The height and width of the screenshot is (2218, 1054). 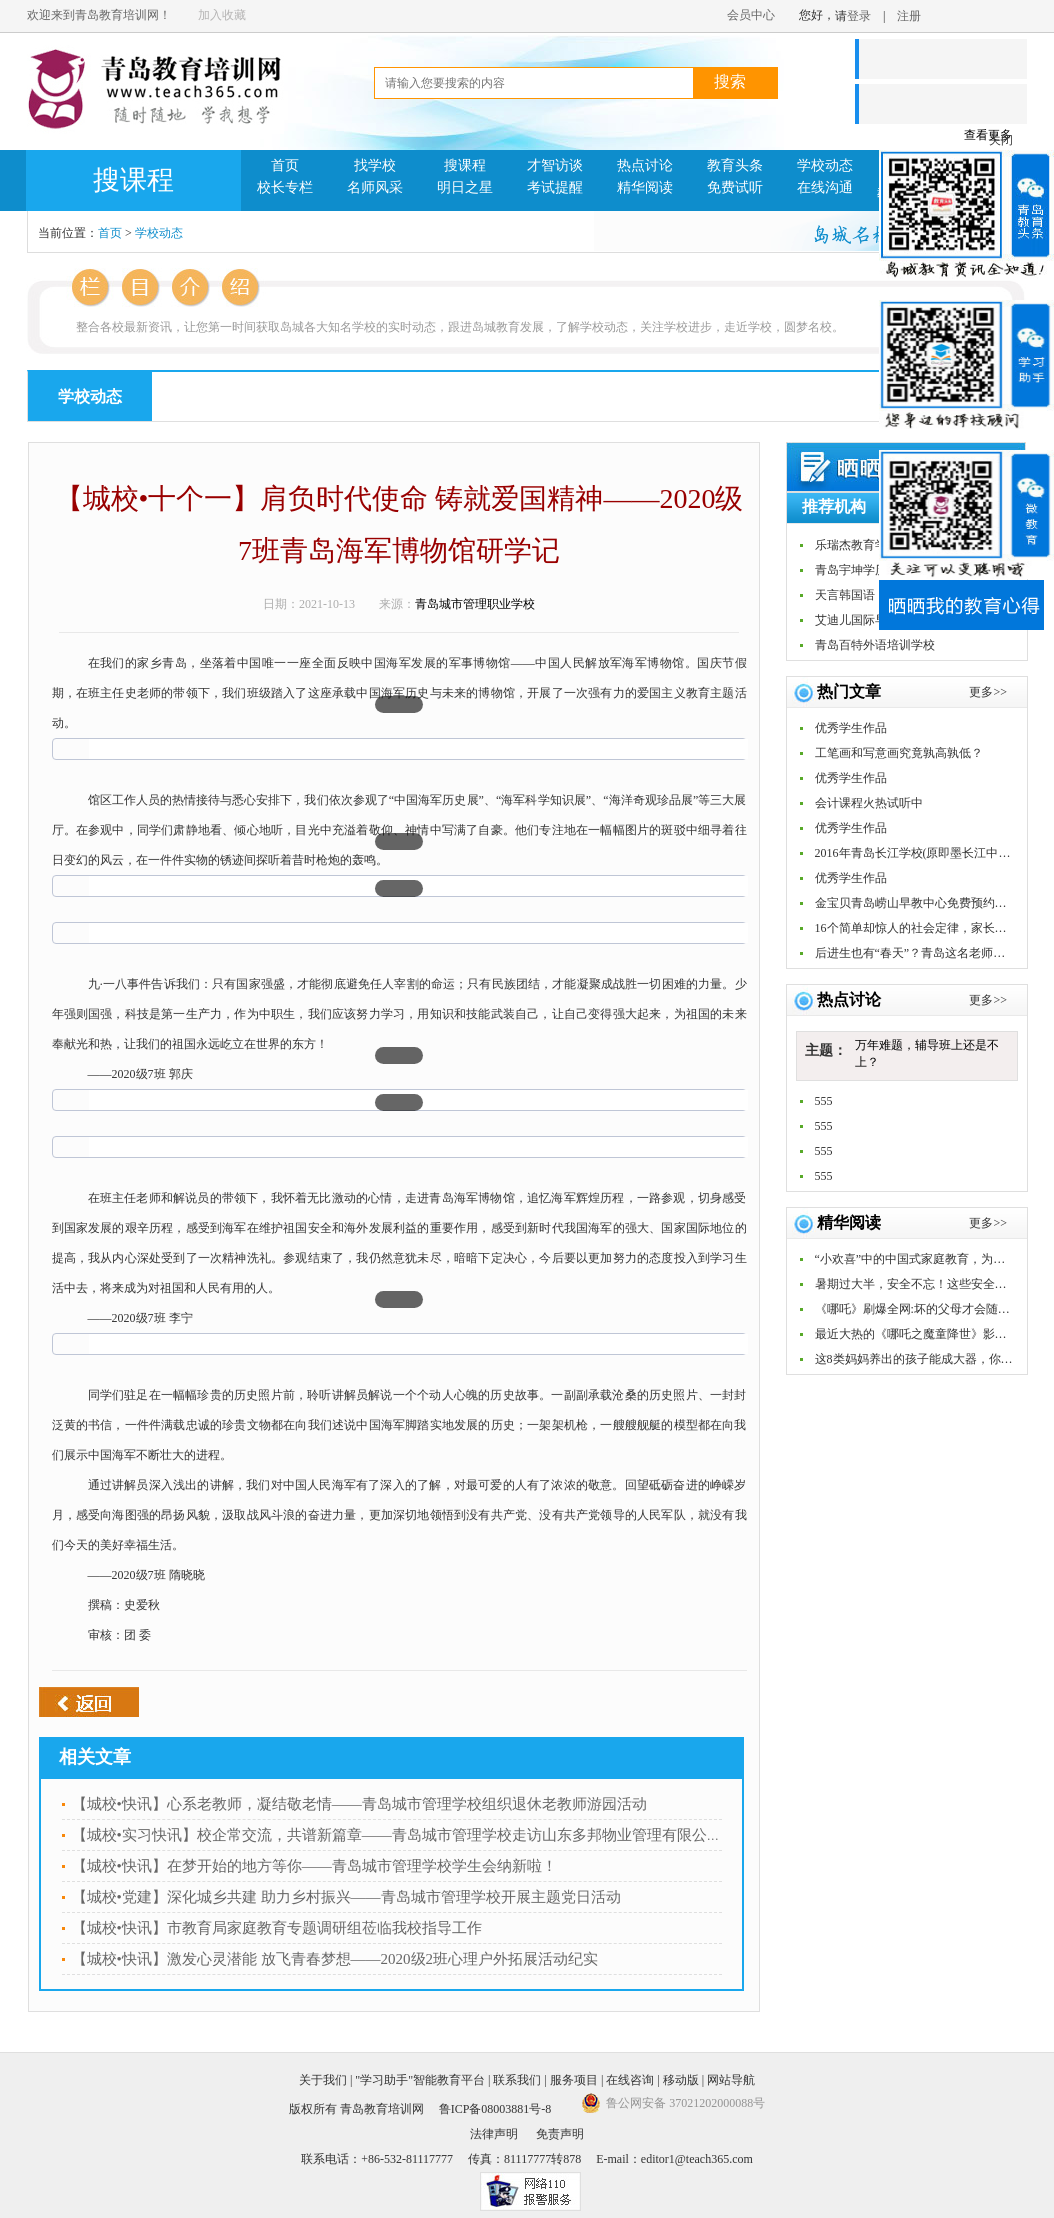 I want to click on 【城校•快讯】市教育局家庭教育专题调研组莅临我校指导工作, so click(x=277, y=1928).